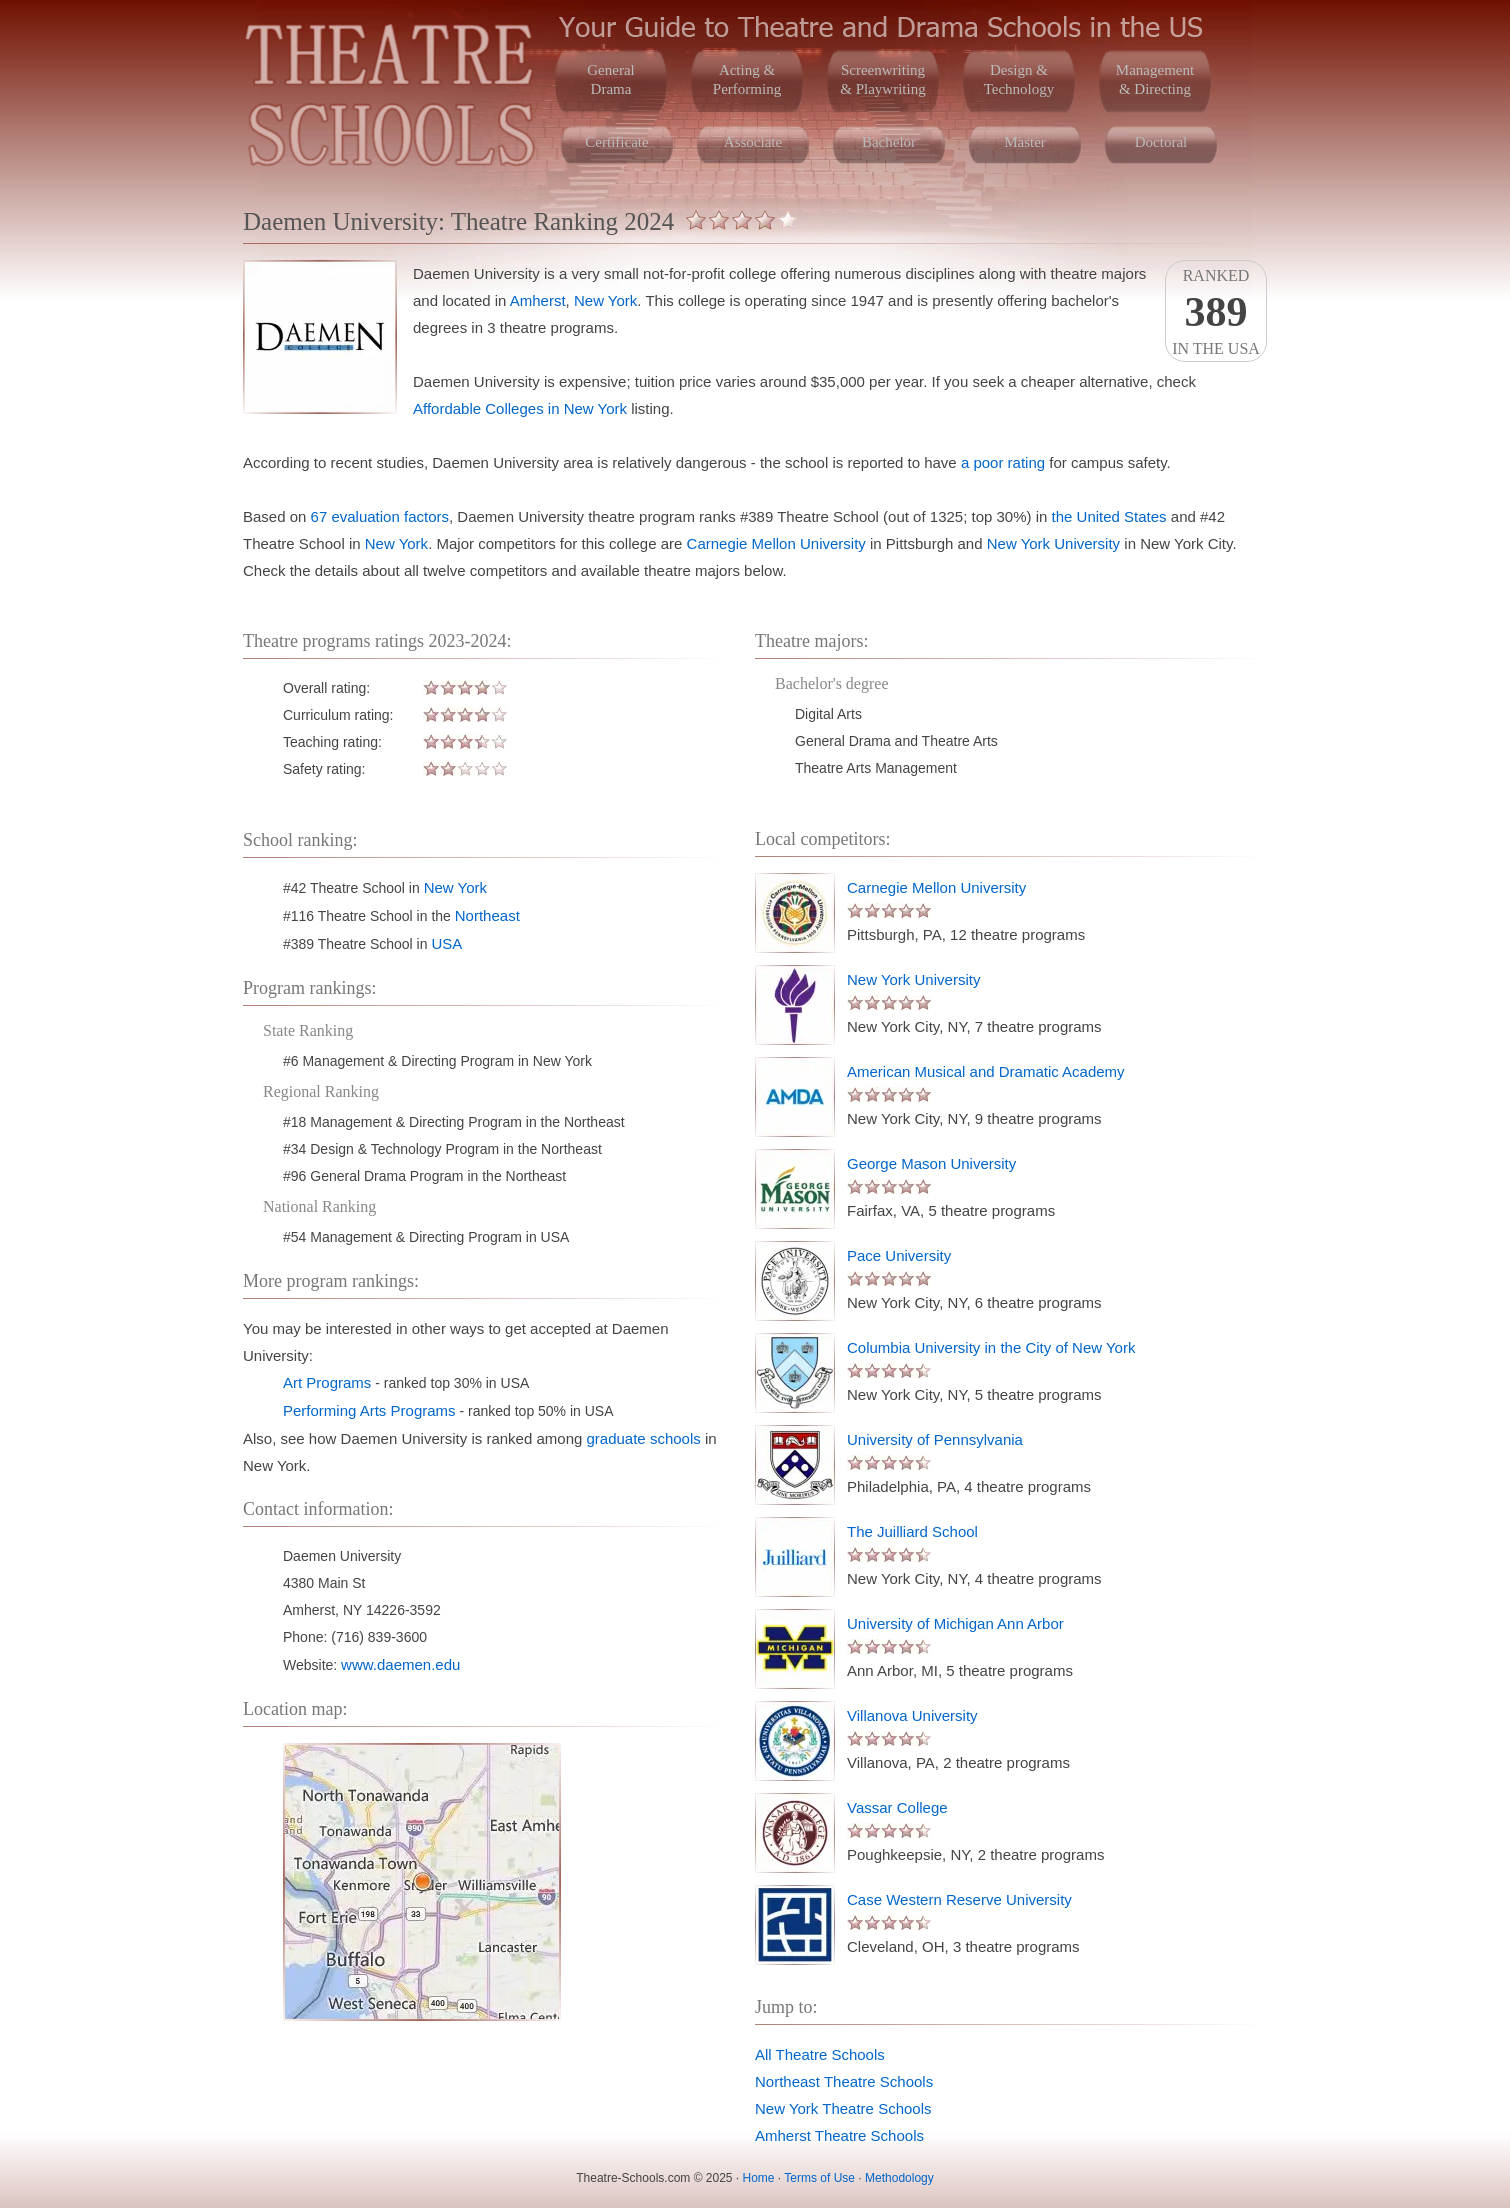 Image resolution: width=1510 pixels, height=2208 pixels. Describe the element at coordinates (747, 79) in the screenshot. I see `Acting &Performing` at that location.